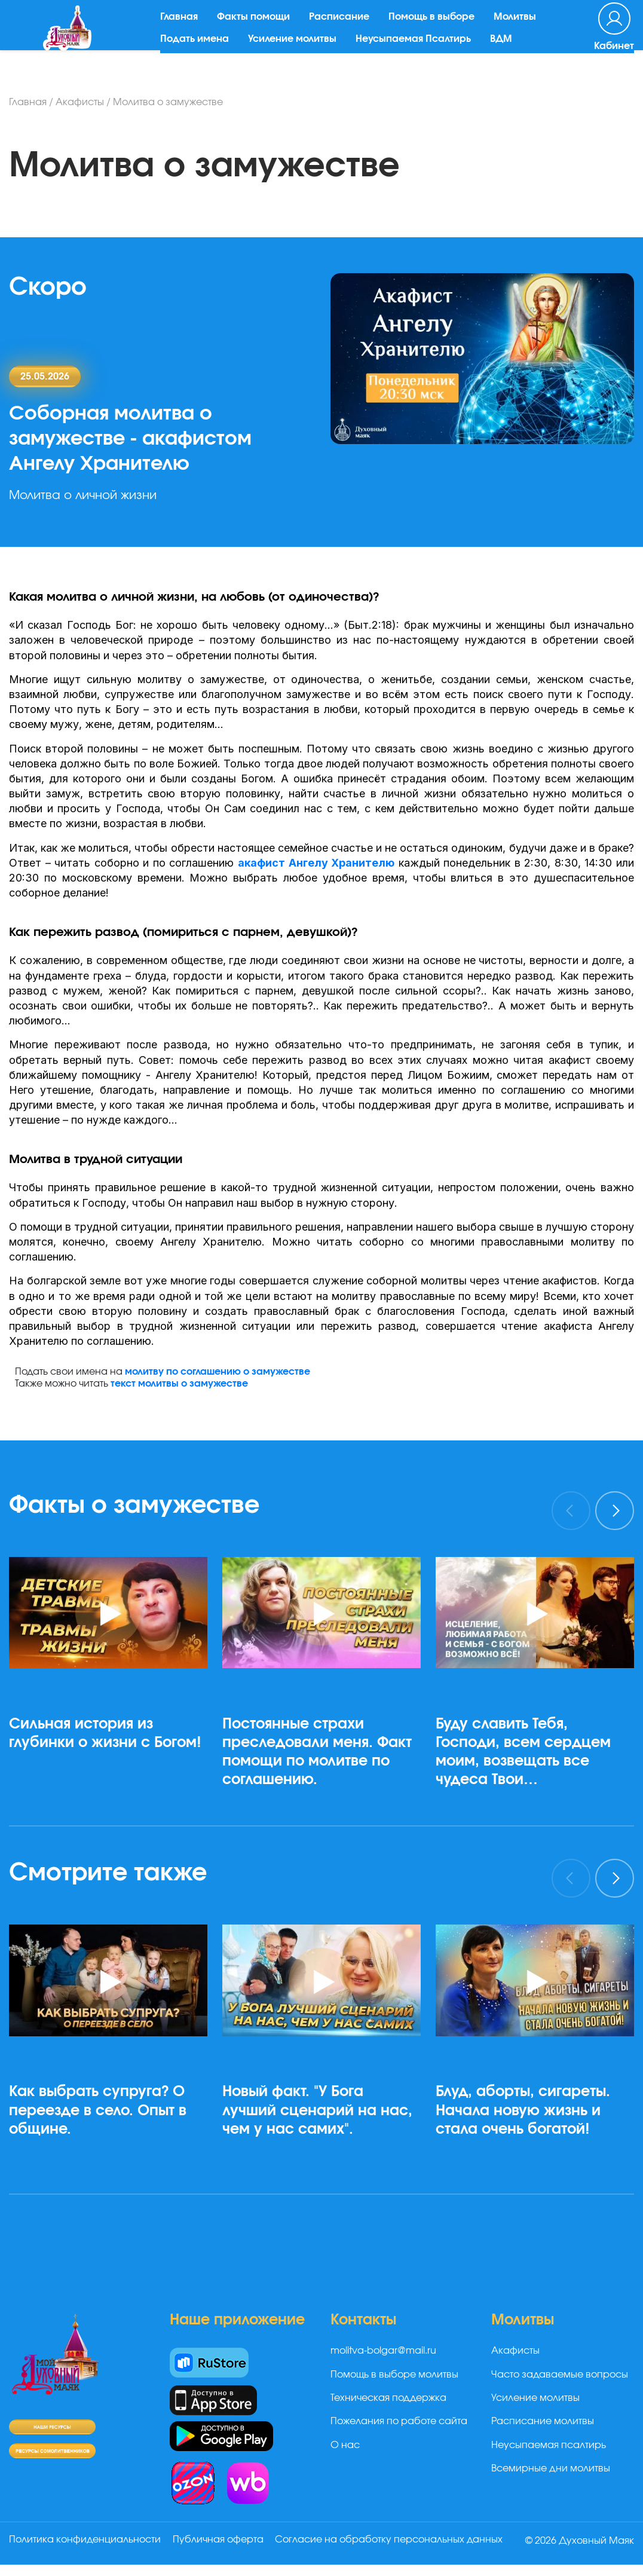 The width and height of the screenshot is (643, 2576). What do you see at coordinates (85, 2539) in the screenshot?
I see `Политика конфиденциальности` at bounding box center [85, 2539].